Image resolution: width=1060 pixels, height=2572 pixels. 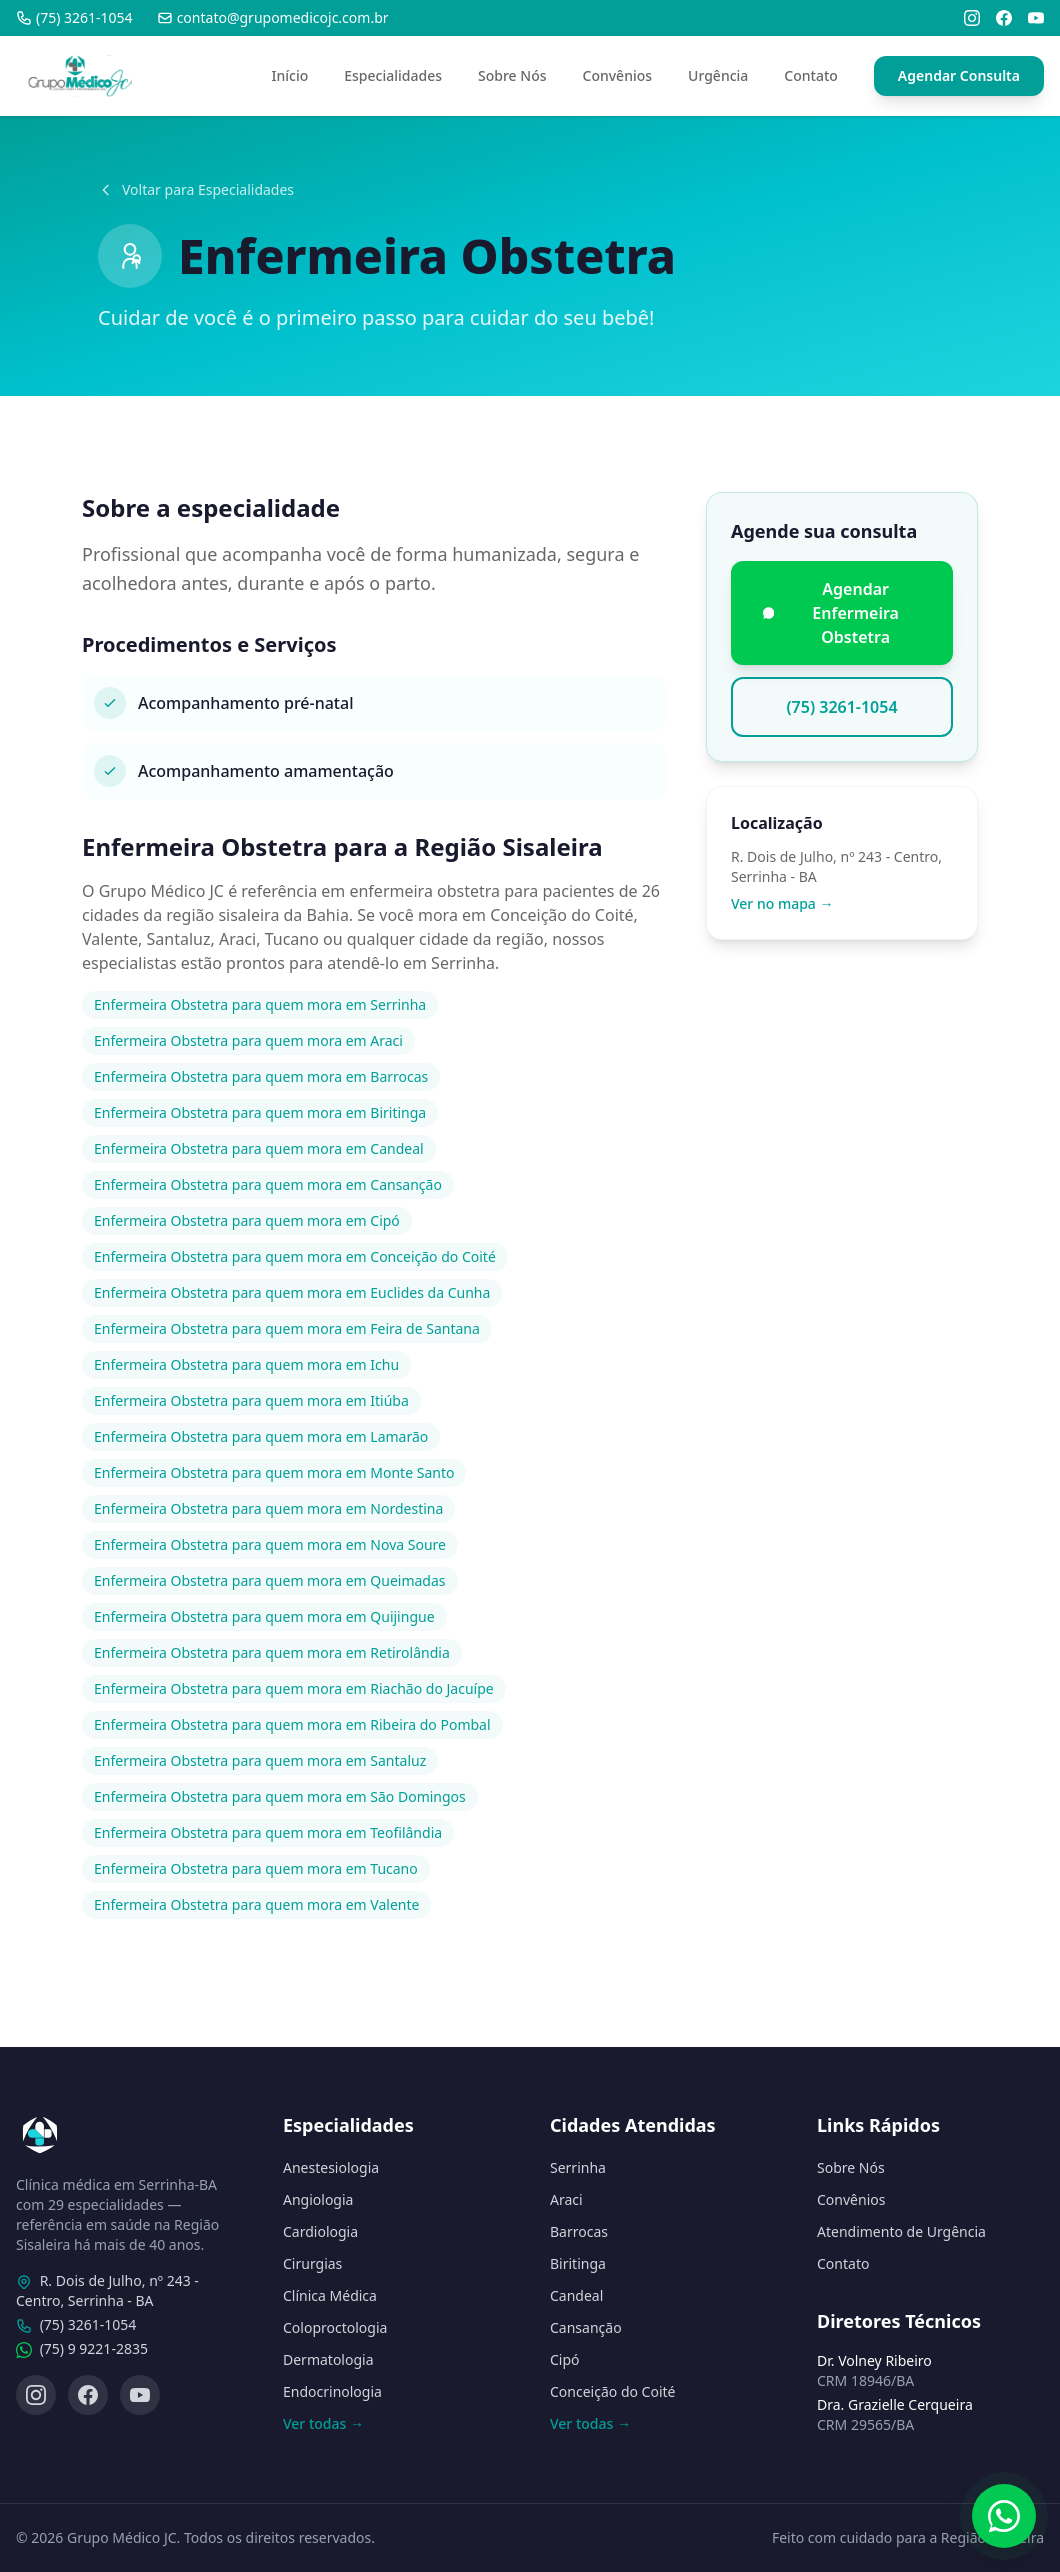 What do you see at coordinates (292, 1724) in the screenshot?
I see `Enfermeira Obstetra para quem mora em Ribeira do Pombal` at bounding box center [292, 1724].